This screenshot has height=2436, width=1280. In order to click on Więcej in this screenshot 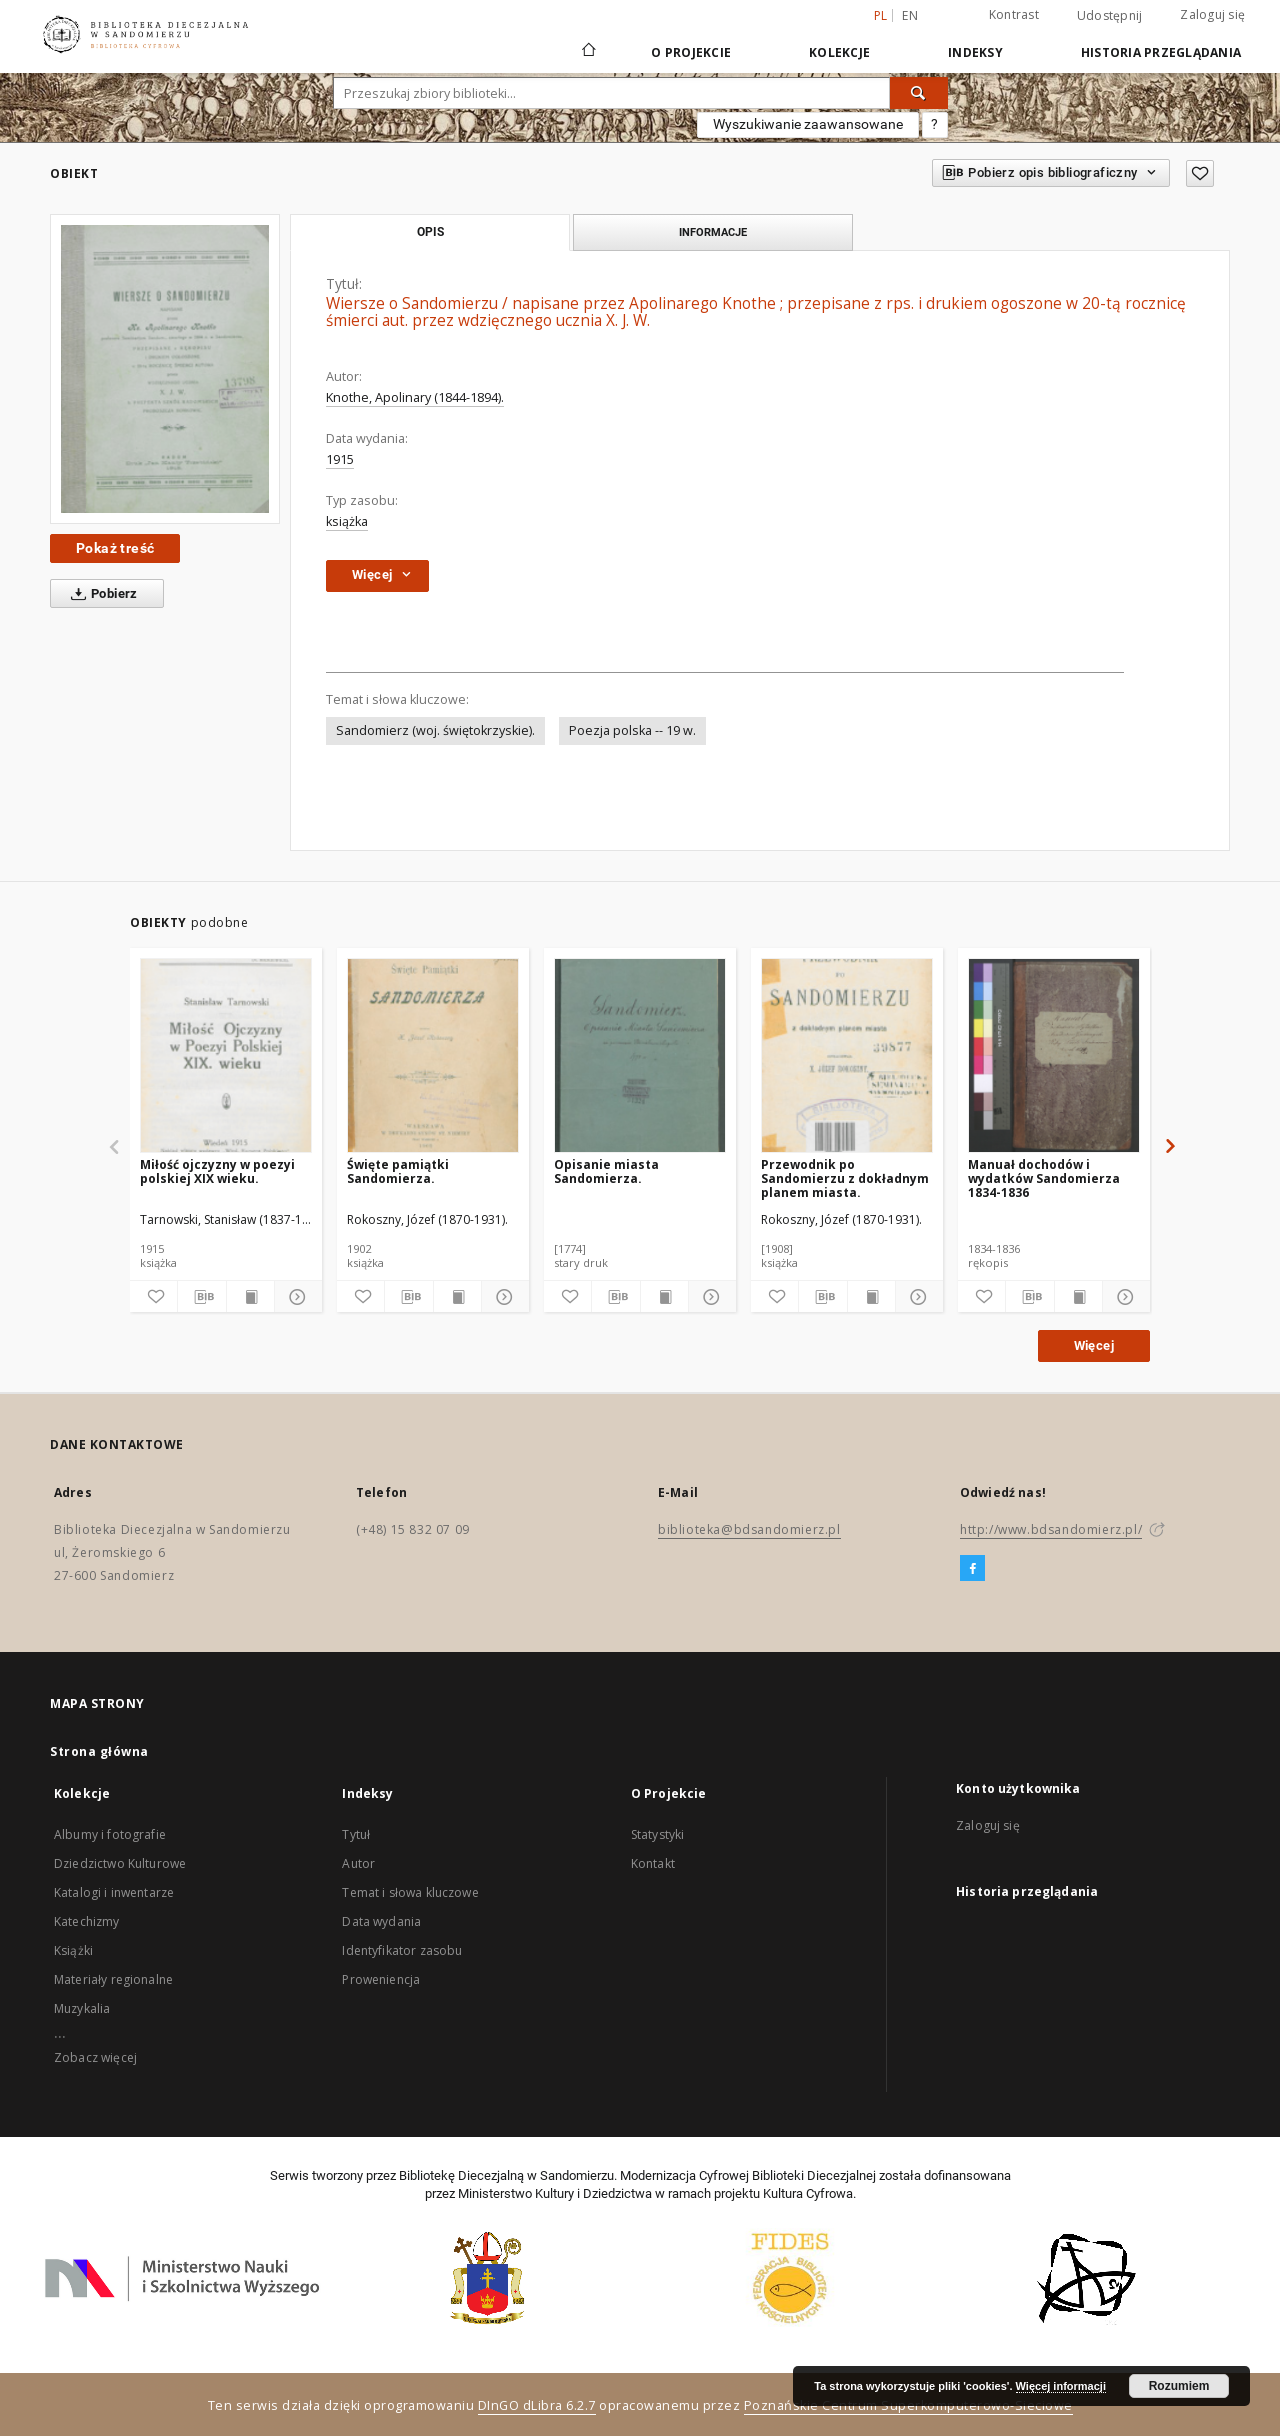, I will do `click(1094, 1345)`.